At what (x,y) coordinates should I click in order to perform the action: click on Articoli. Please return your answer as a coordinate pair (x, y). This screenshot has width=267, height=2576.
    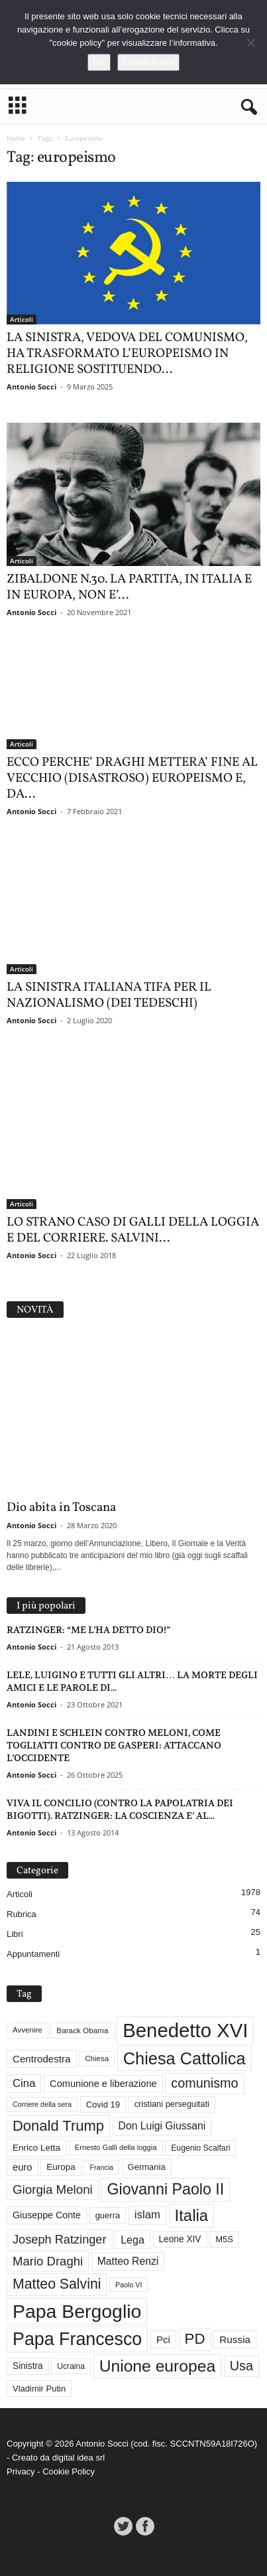
    Looking at the image, I should click on (21, 319).